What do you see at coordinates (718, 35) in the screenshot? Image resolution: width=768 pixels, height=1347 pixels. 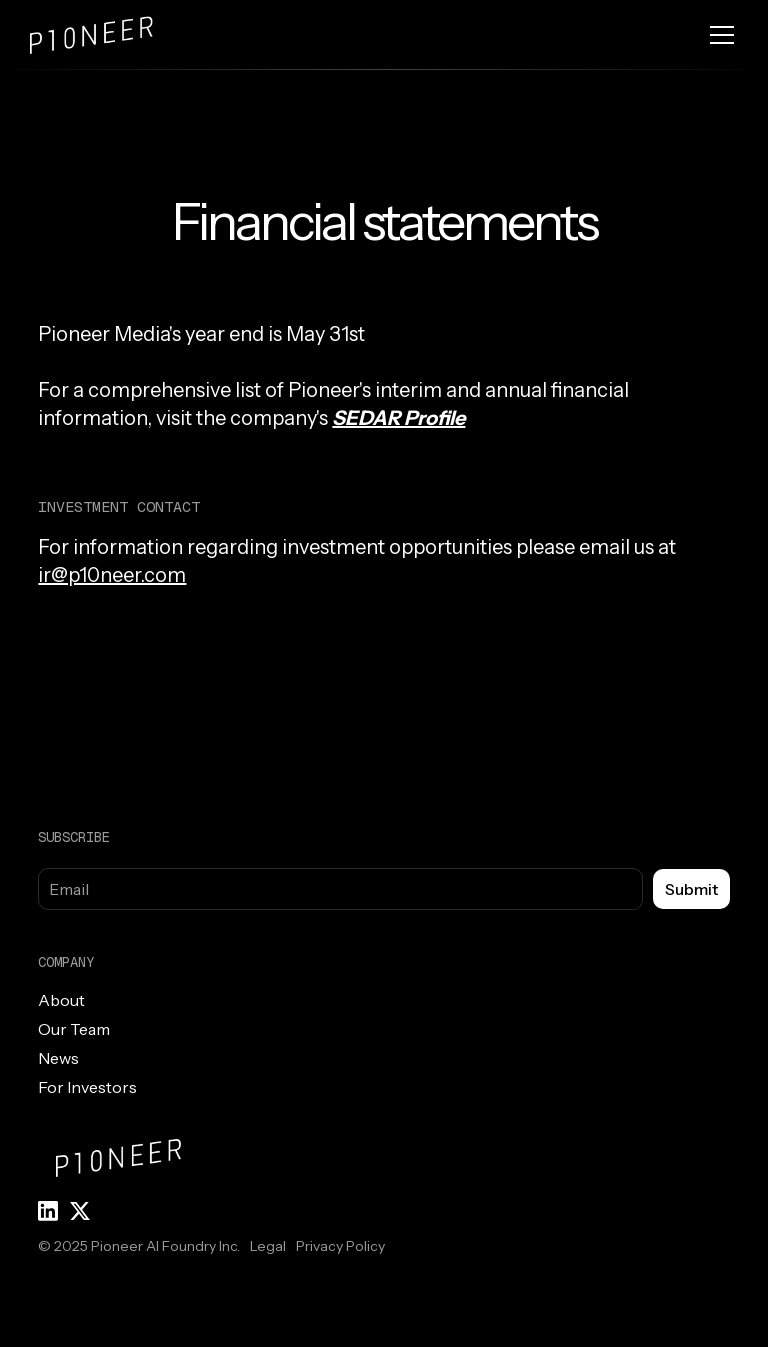 I see `[button]` at bounding box center [718, 35].